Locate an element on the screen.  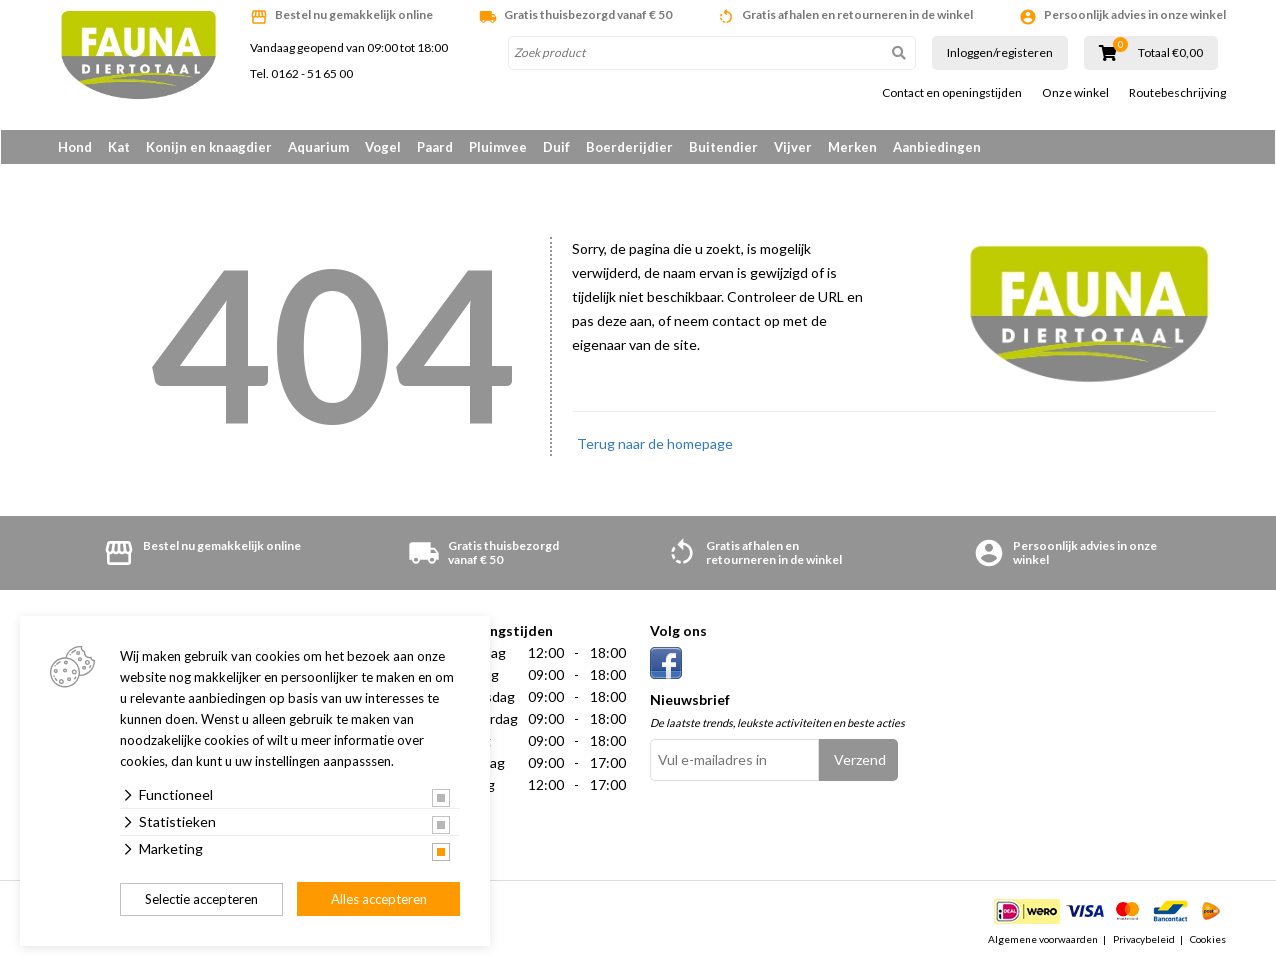
Vijver is located at coordinates (793, 147).